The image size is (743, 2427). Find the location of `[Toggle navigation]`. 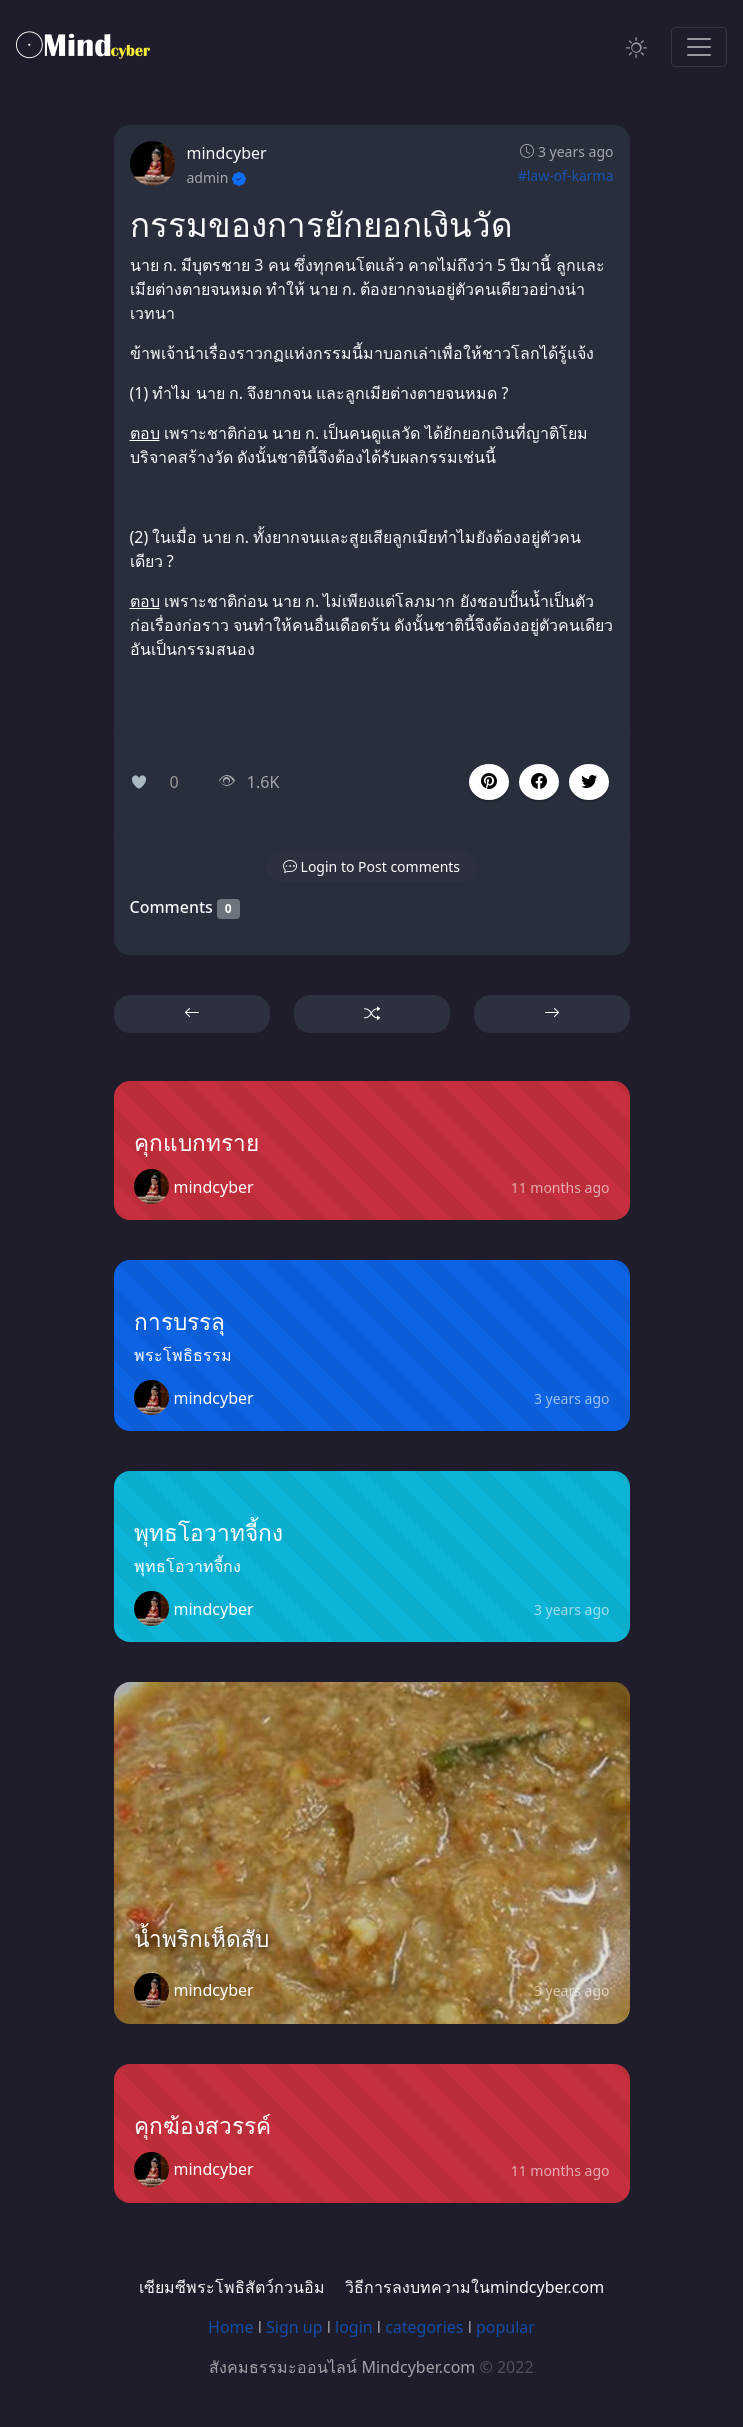

[Toggle navigation] is located at coordinates (699, 47).